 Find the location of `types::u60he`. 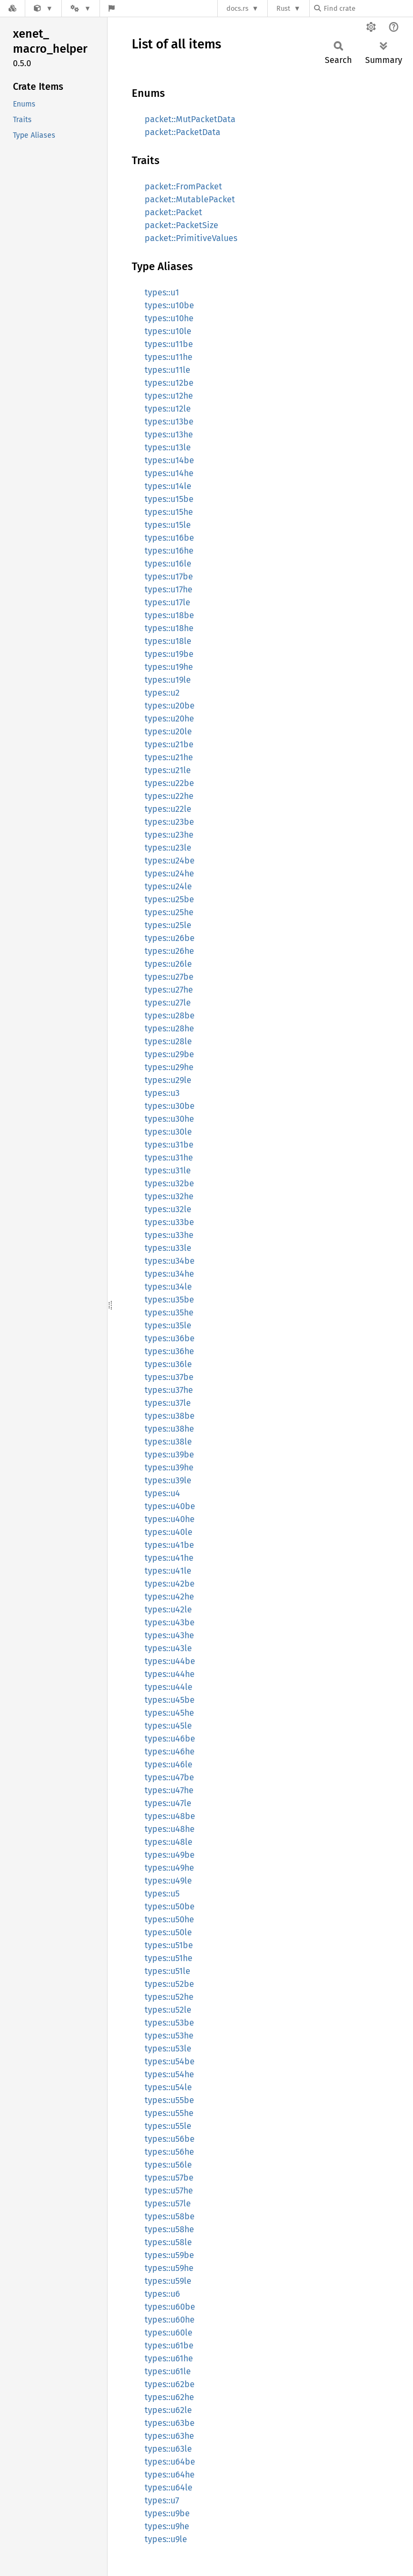

types::u60he is located at coordinates (170, 2320).